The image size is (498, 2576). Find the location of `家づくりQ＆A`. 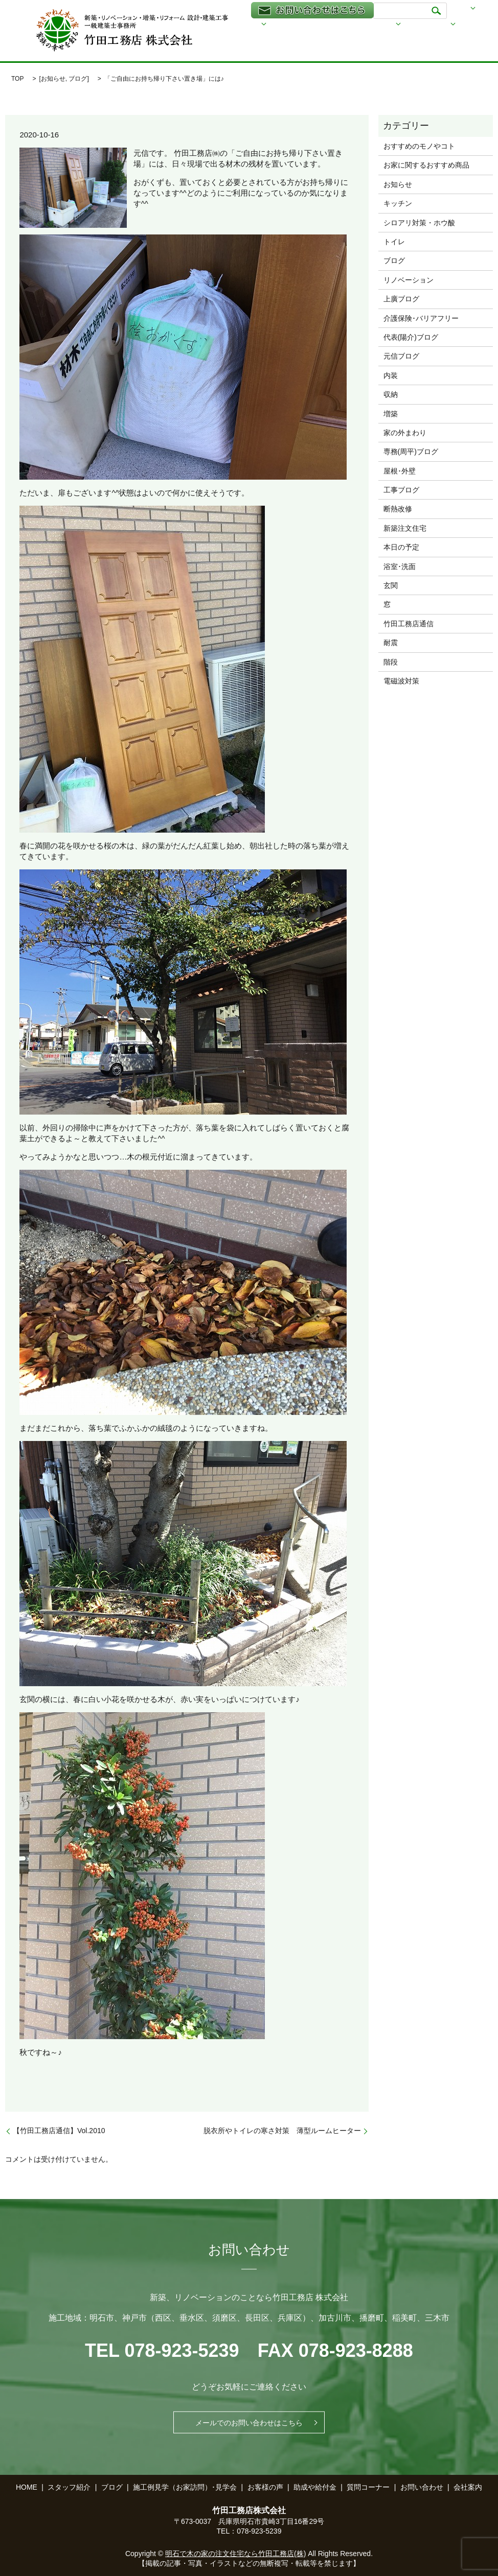

家づくりQ＆A is located at coordinates (408, 40).